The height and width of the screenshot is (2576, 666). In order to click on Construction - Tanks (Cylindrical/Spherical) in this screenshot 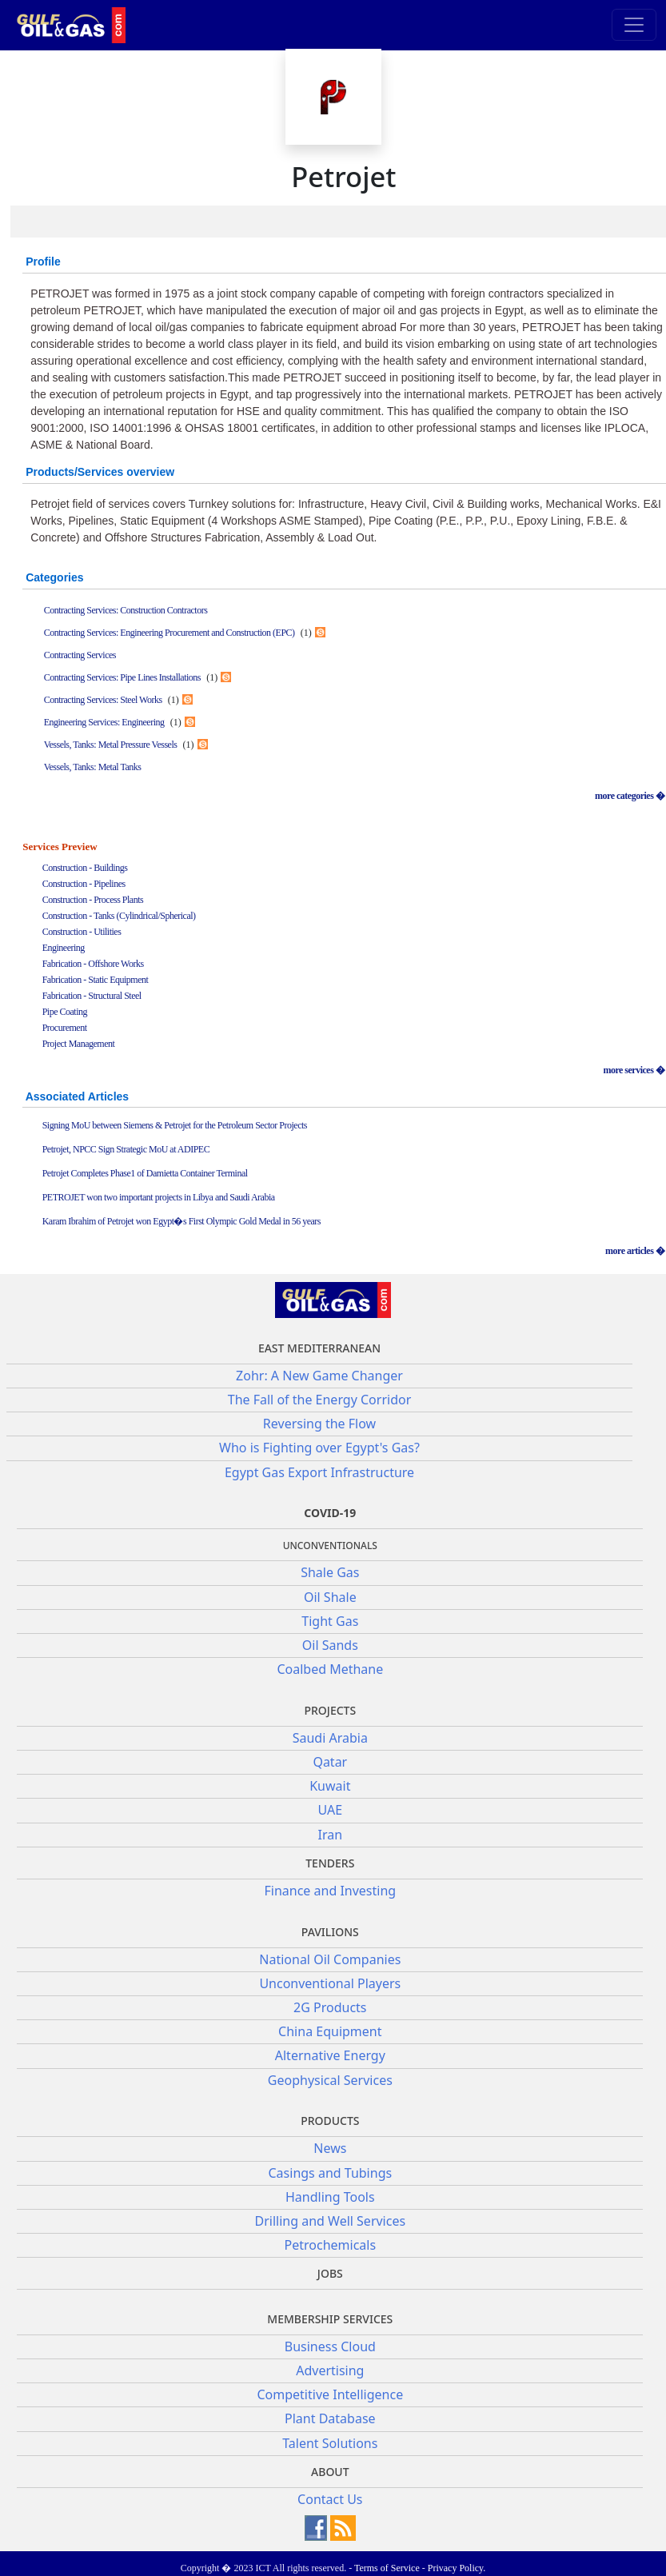, I will do `click(119, 915)`.